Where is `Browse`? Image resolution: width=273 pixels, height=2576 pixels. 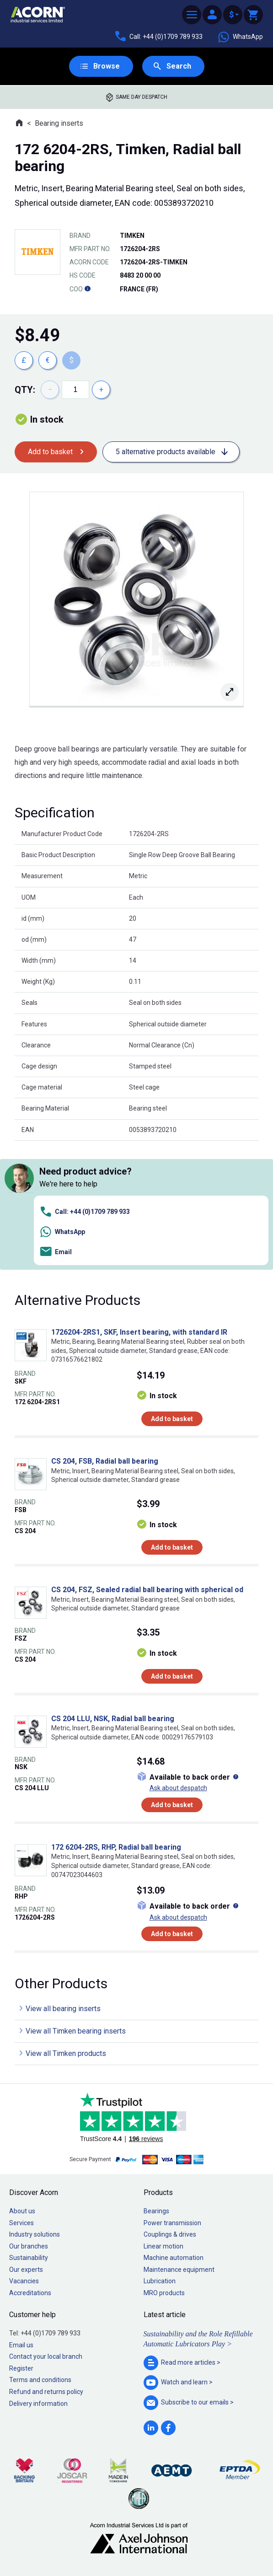 Browse is located at coordinates (106, 66).